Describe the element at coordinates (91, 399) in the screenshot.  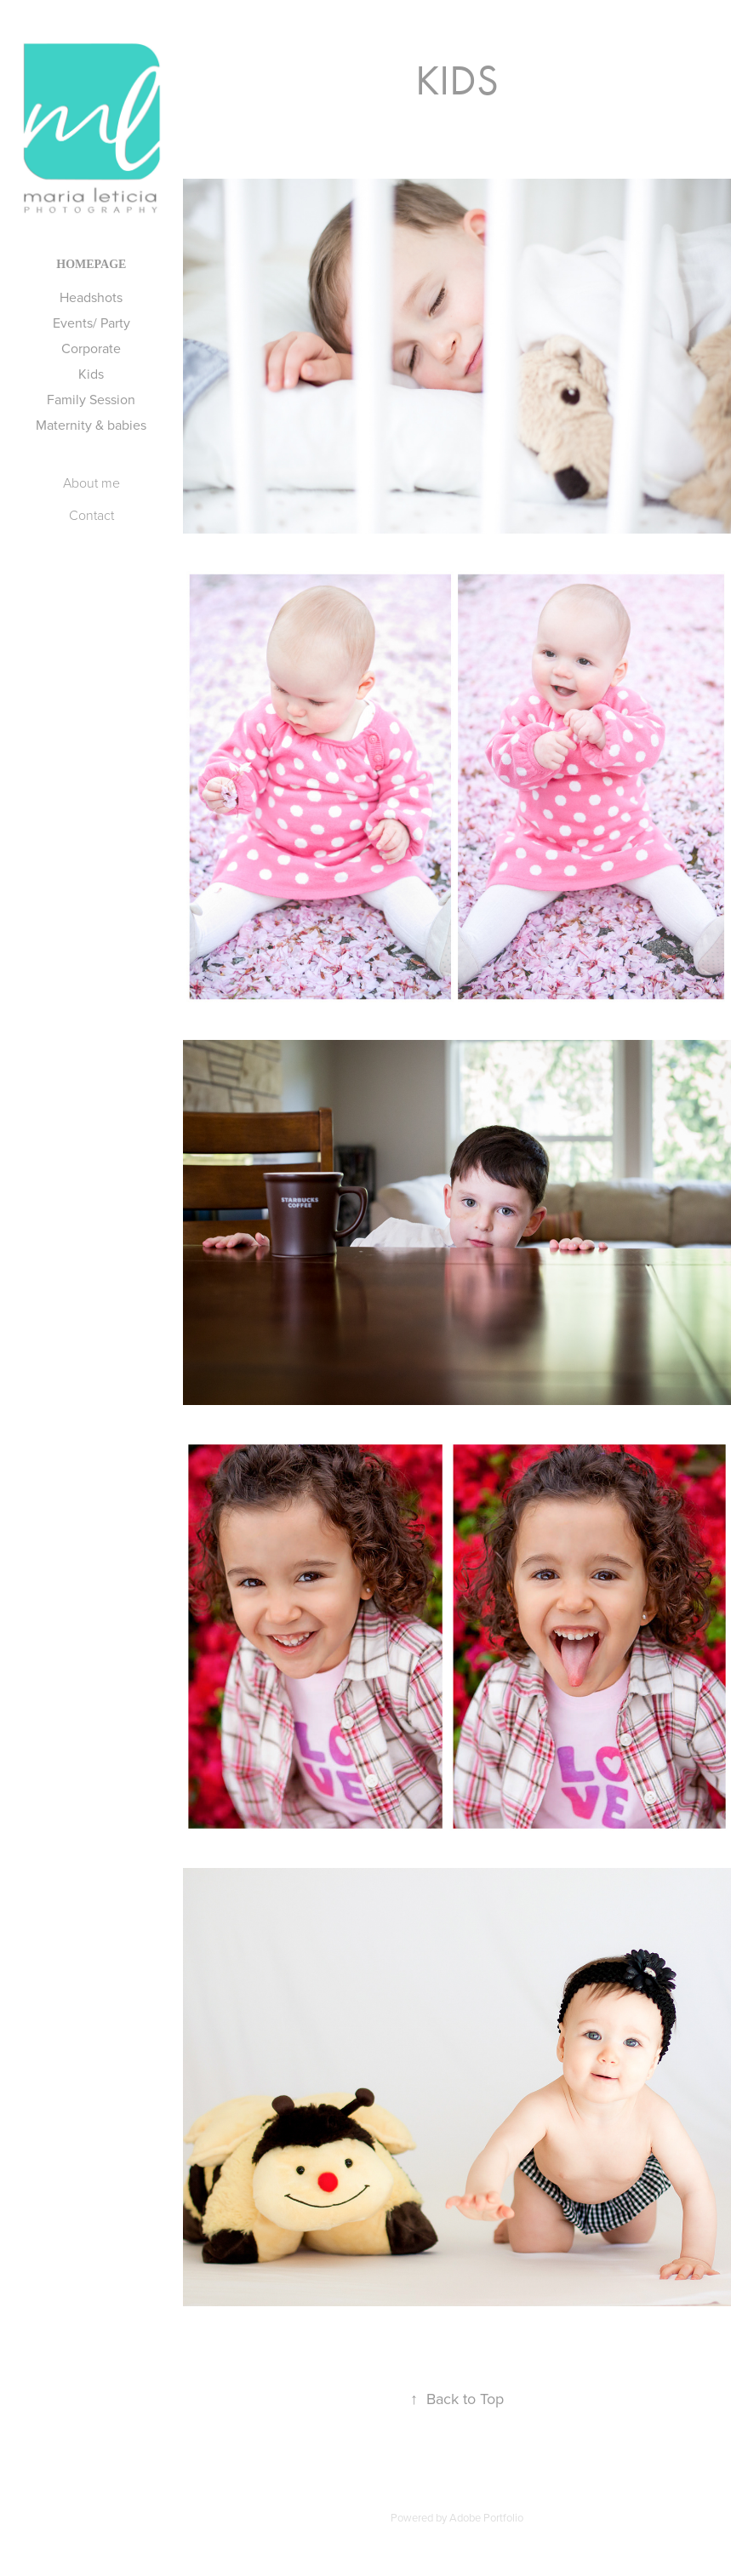
I see `Family Session` at that location.